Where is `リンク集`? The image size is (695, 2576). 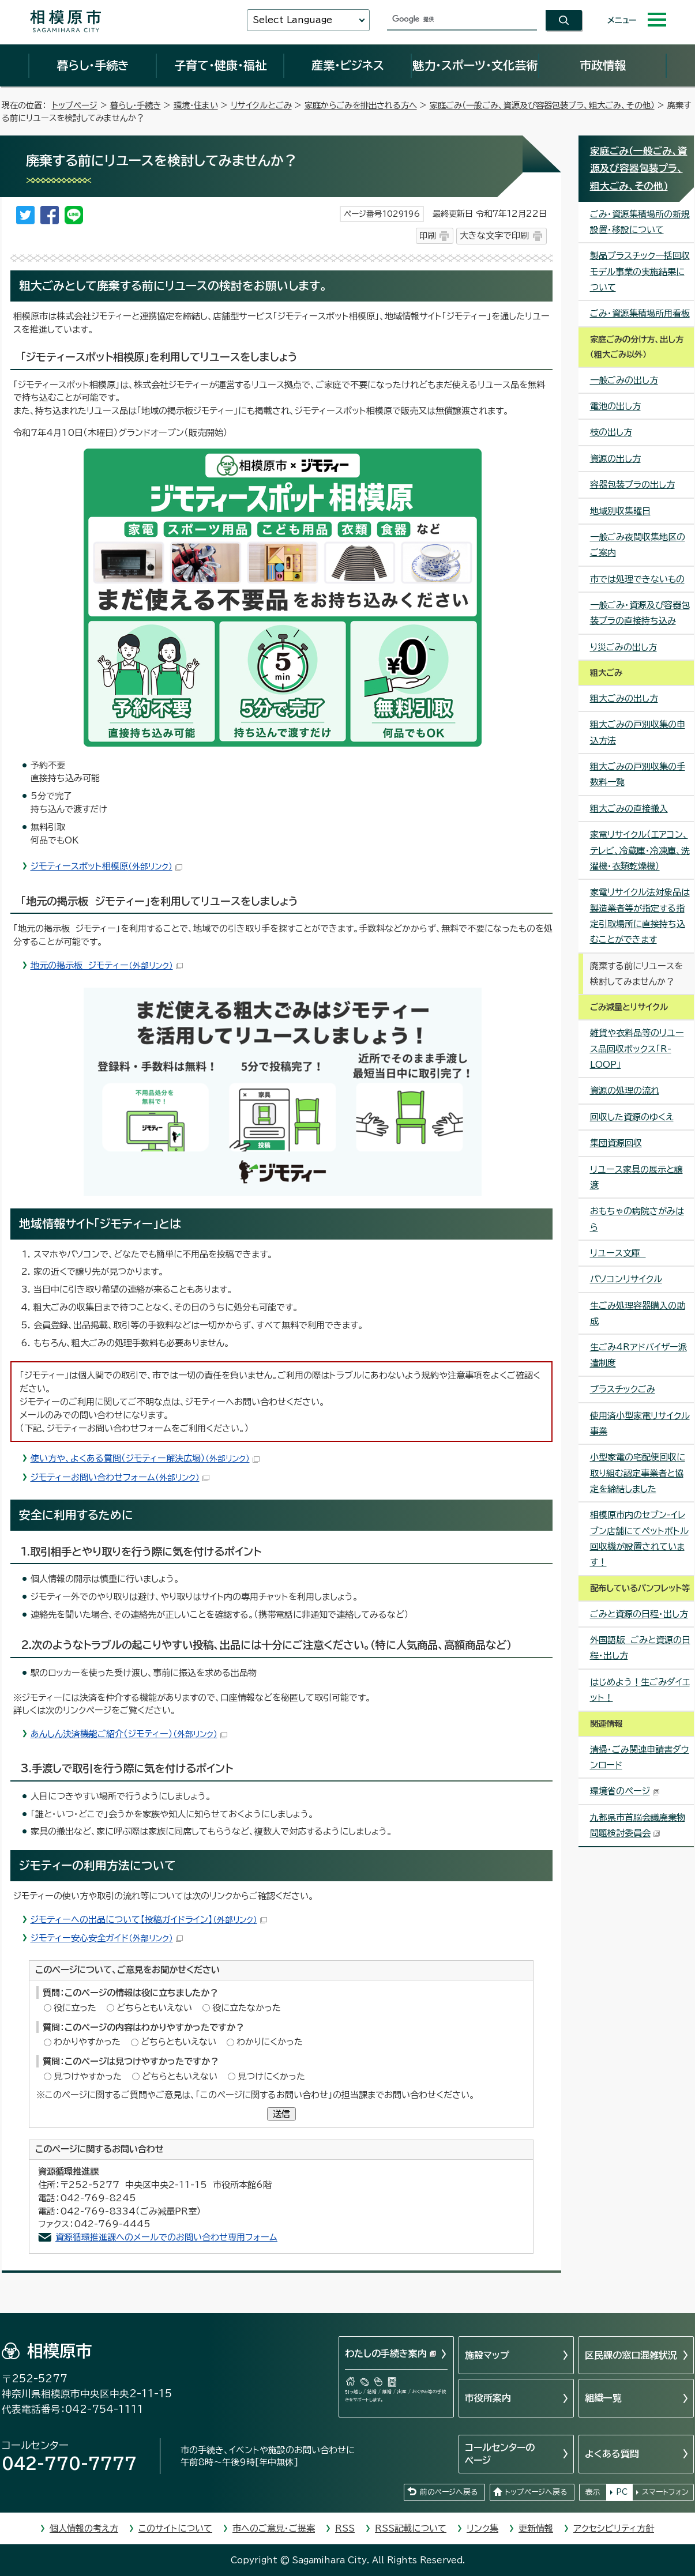
リンク集 is located at coordinates (482, 2528).